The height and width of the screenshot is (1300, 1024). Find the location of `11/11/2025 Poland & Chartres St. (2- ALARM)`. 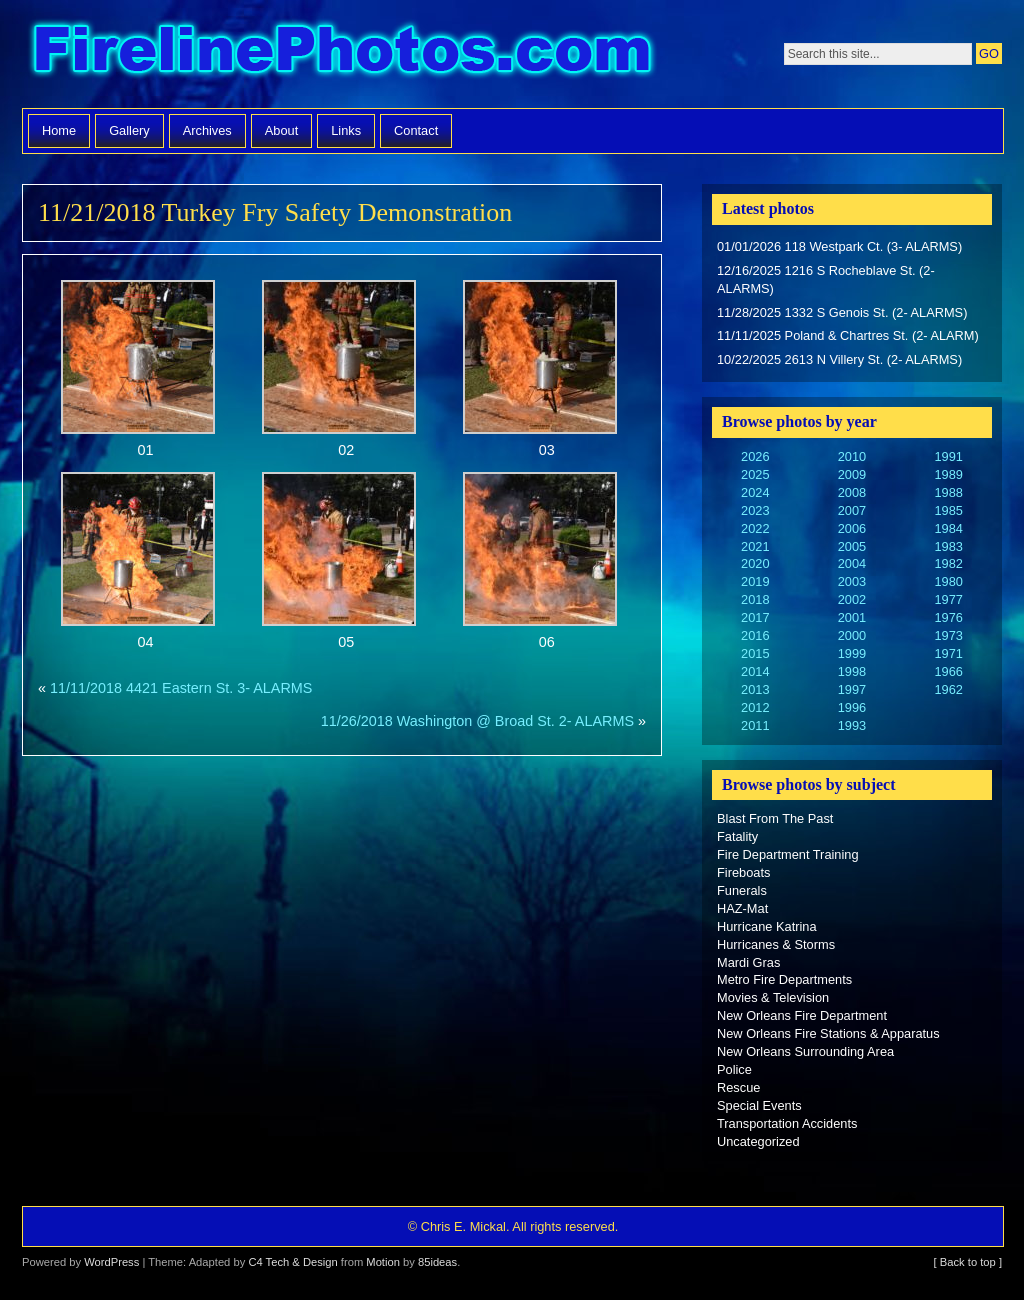

11/11/2025 Poland & Chartres St. (2- ALARM) is located at coordinates (848, 335).